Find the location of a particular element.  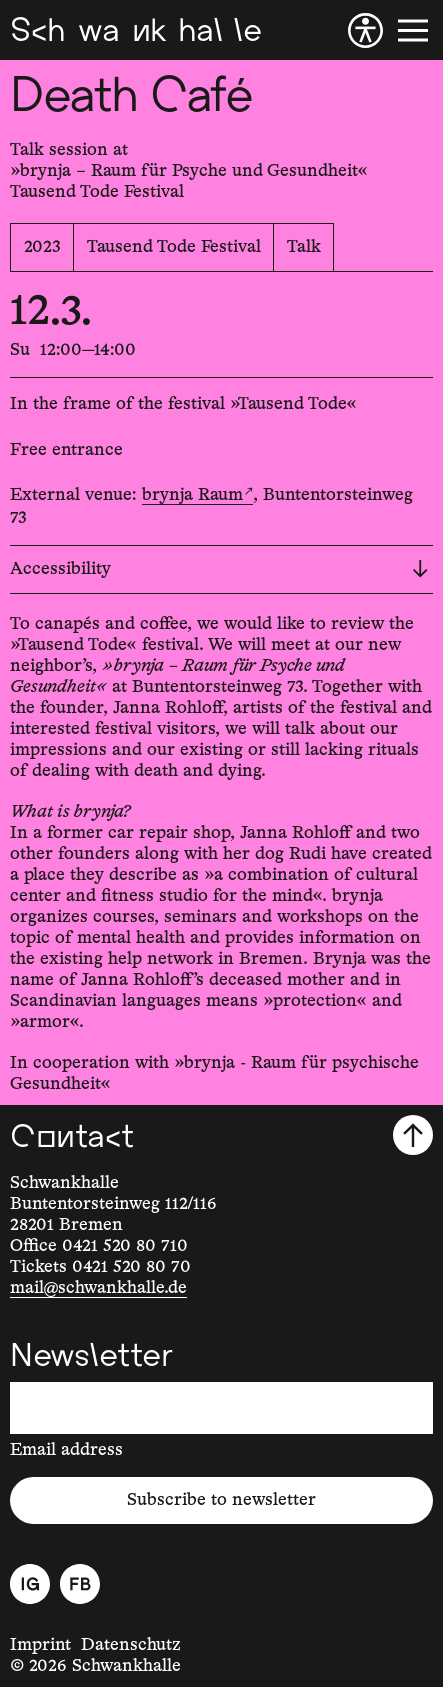

mail@schwankhalle.de is located at coordinates (98, 1288).